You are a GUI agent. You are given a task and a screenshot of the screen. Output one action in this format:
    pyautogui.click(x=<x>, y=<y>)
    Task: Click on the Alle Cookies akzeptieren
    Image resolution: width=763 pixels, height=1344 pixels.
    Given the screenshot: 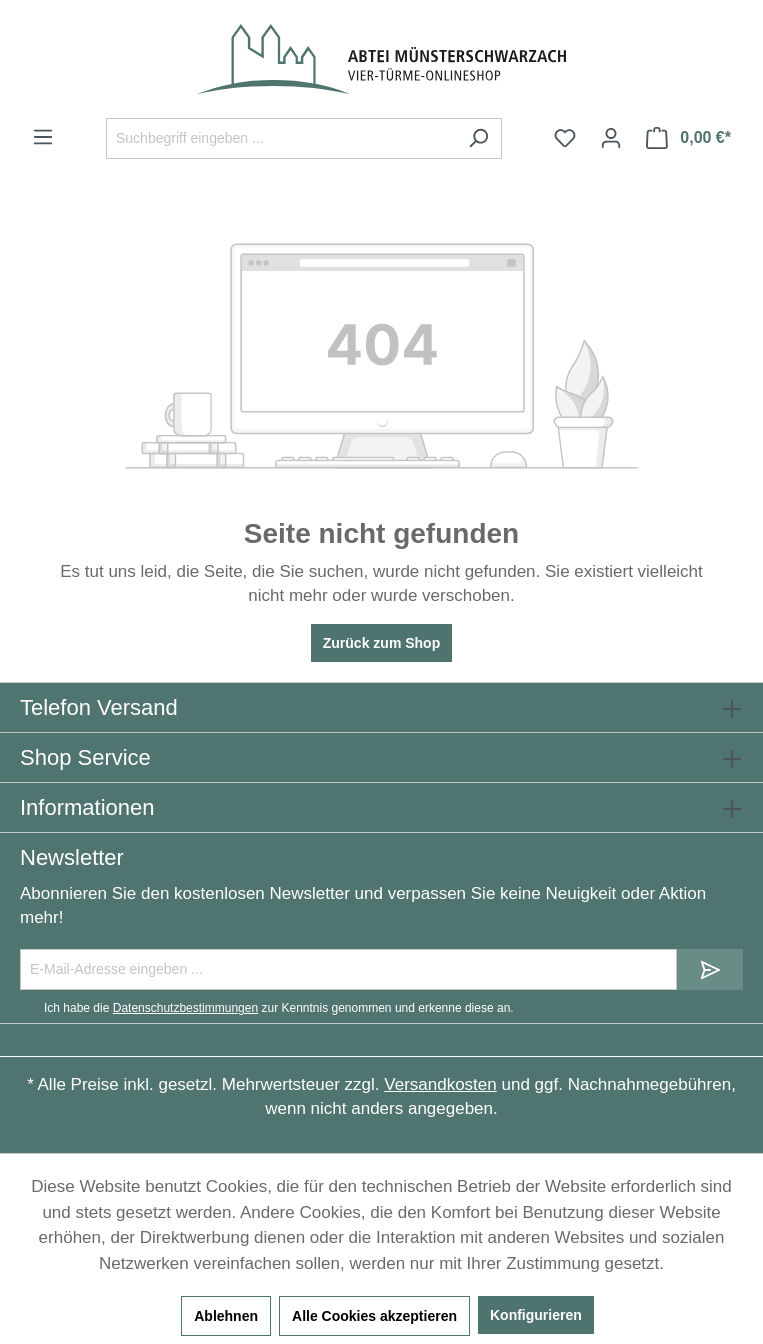 What is the action you would take?
    pyautogui.click(x=374, y=1316)
    